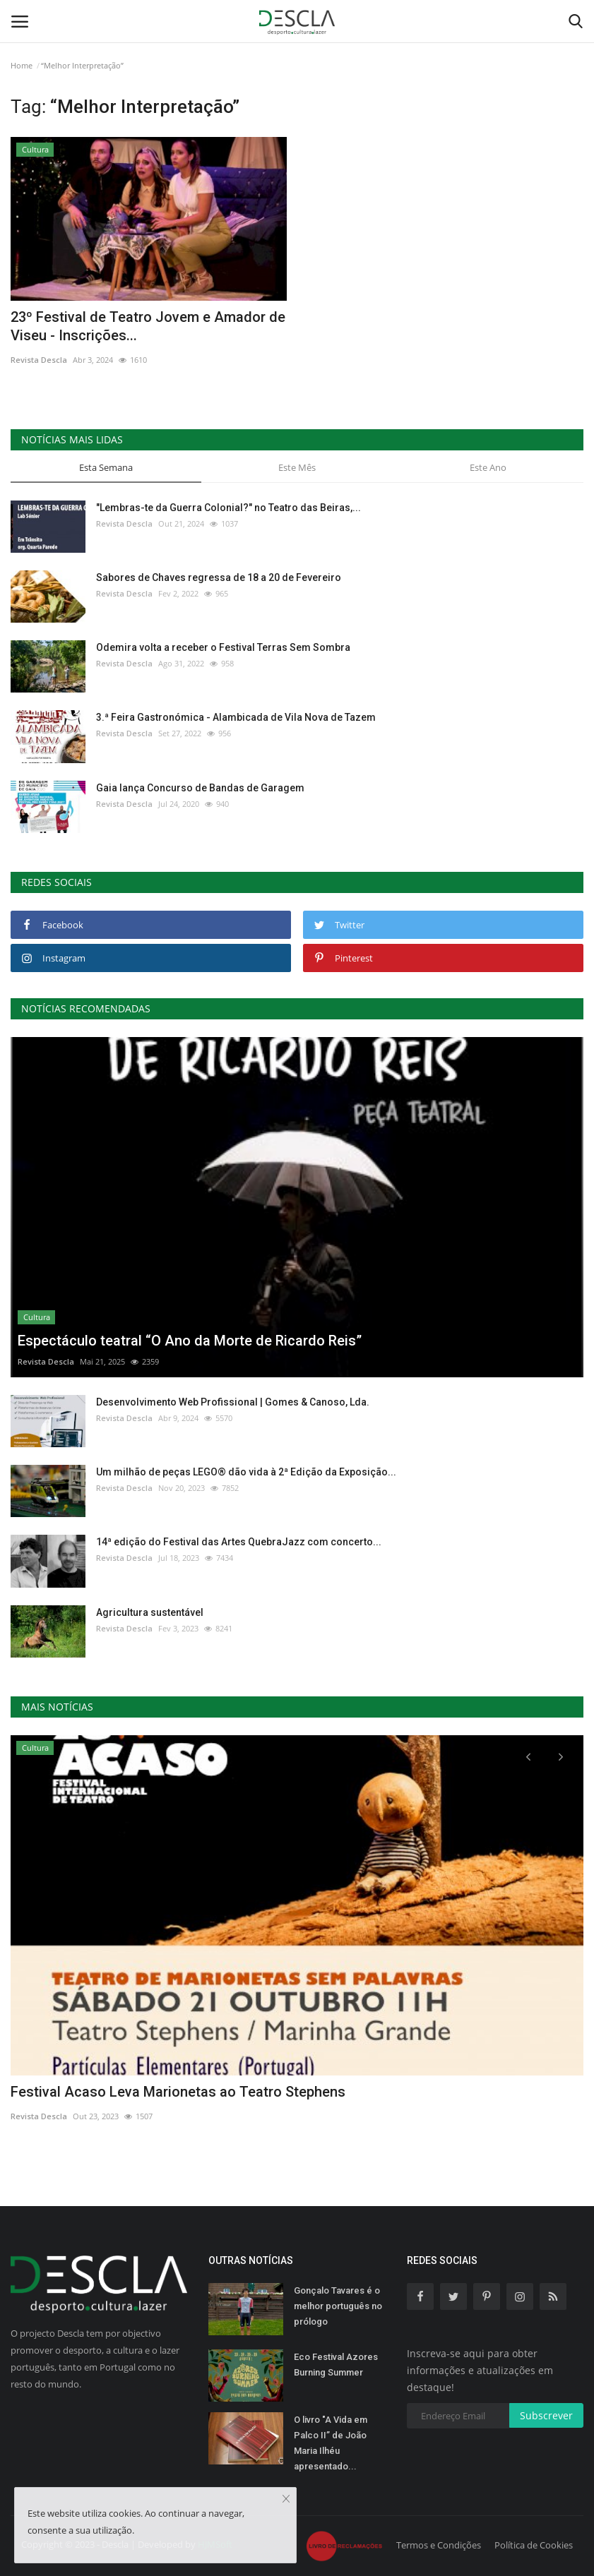 This screenshot has width=594, height=2576. What do you see at coordinates (330, 2443) in the screenshot?
I see `O livro "A Vida em Palco II” de João Maria Ilhéu apresentado...` at bounding box center [330, 2443].